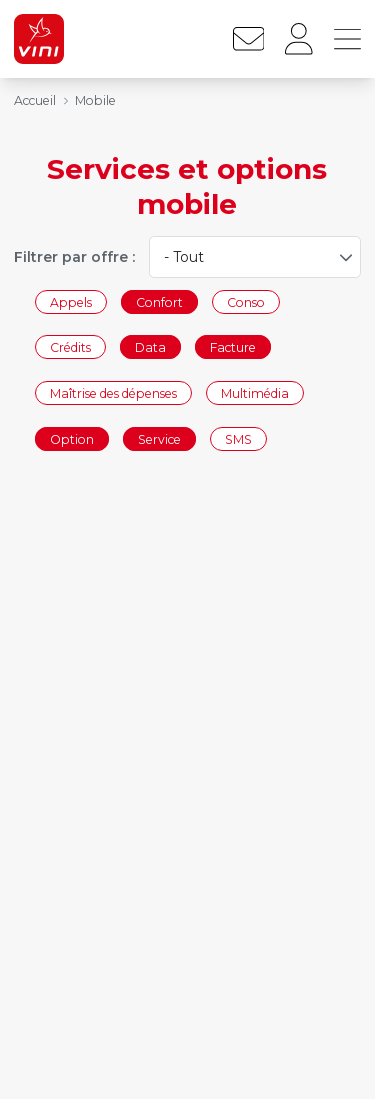 The image size is (375, 1099). Describe the element at coordinates (95, 100) in the screenshot. I see `Mobile` at that location.